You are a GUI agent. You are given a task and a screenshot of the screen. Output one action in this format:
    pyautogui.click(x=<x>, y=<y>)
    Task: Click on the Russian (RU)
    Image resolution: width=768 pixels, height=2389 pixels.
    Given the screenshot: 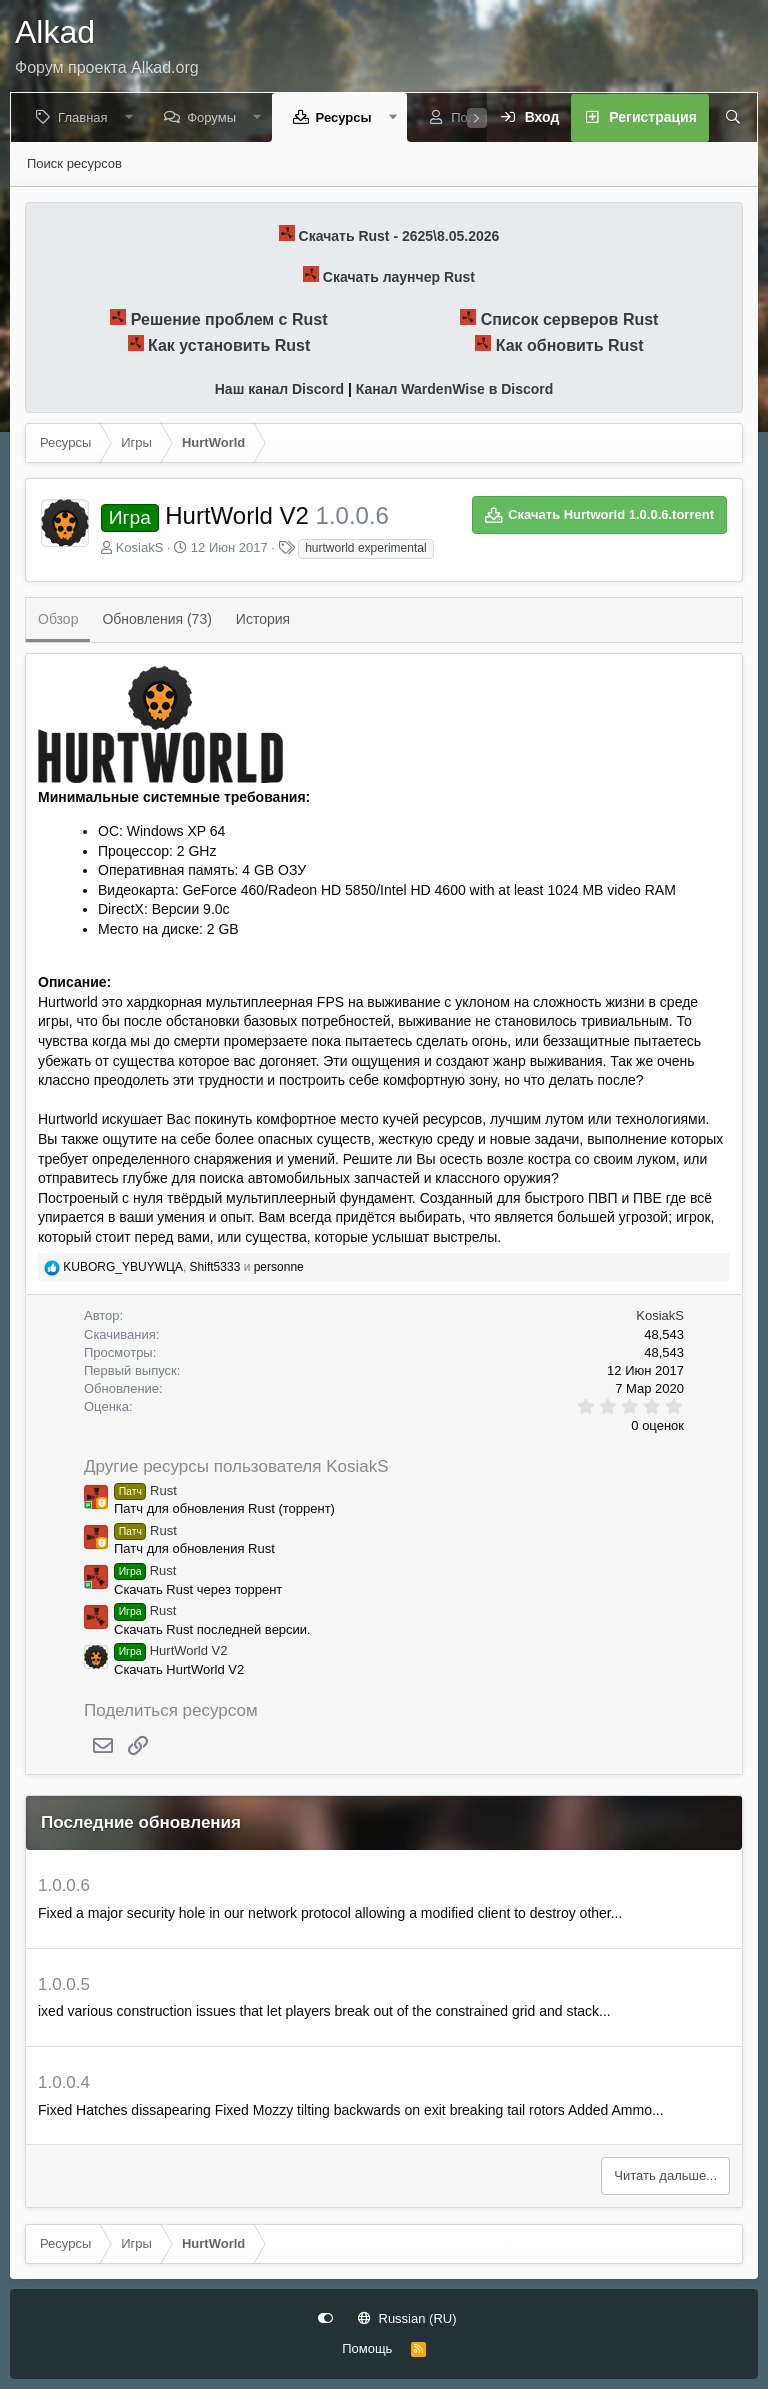 What is the action you would take?
    pyautogui.click(x=407, y=2318)
    